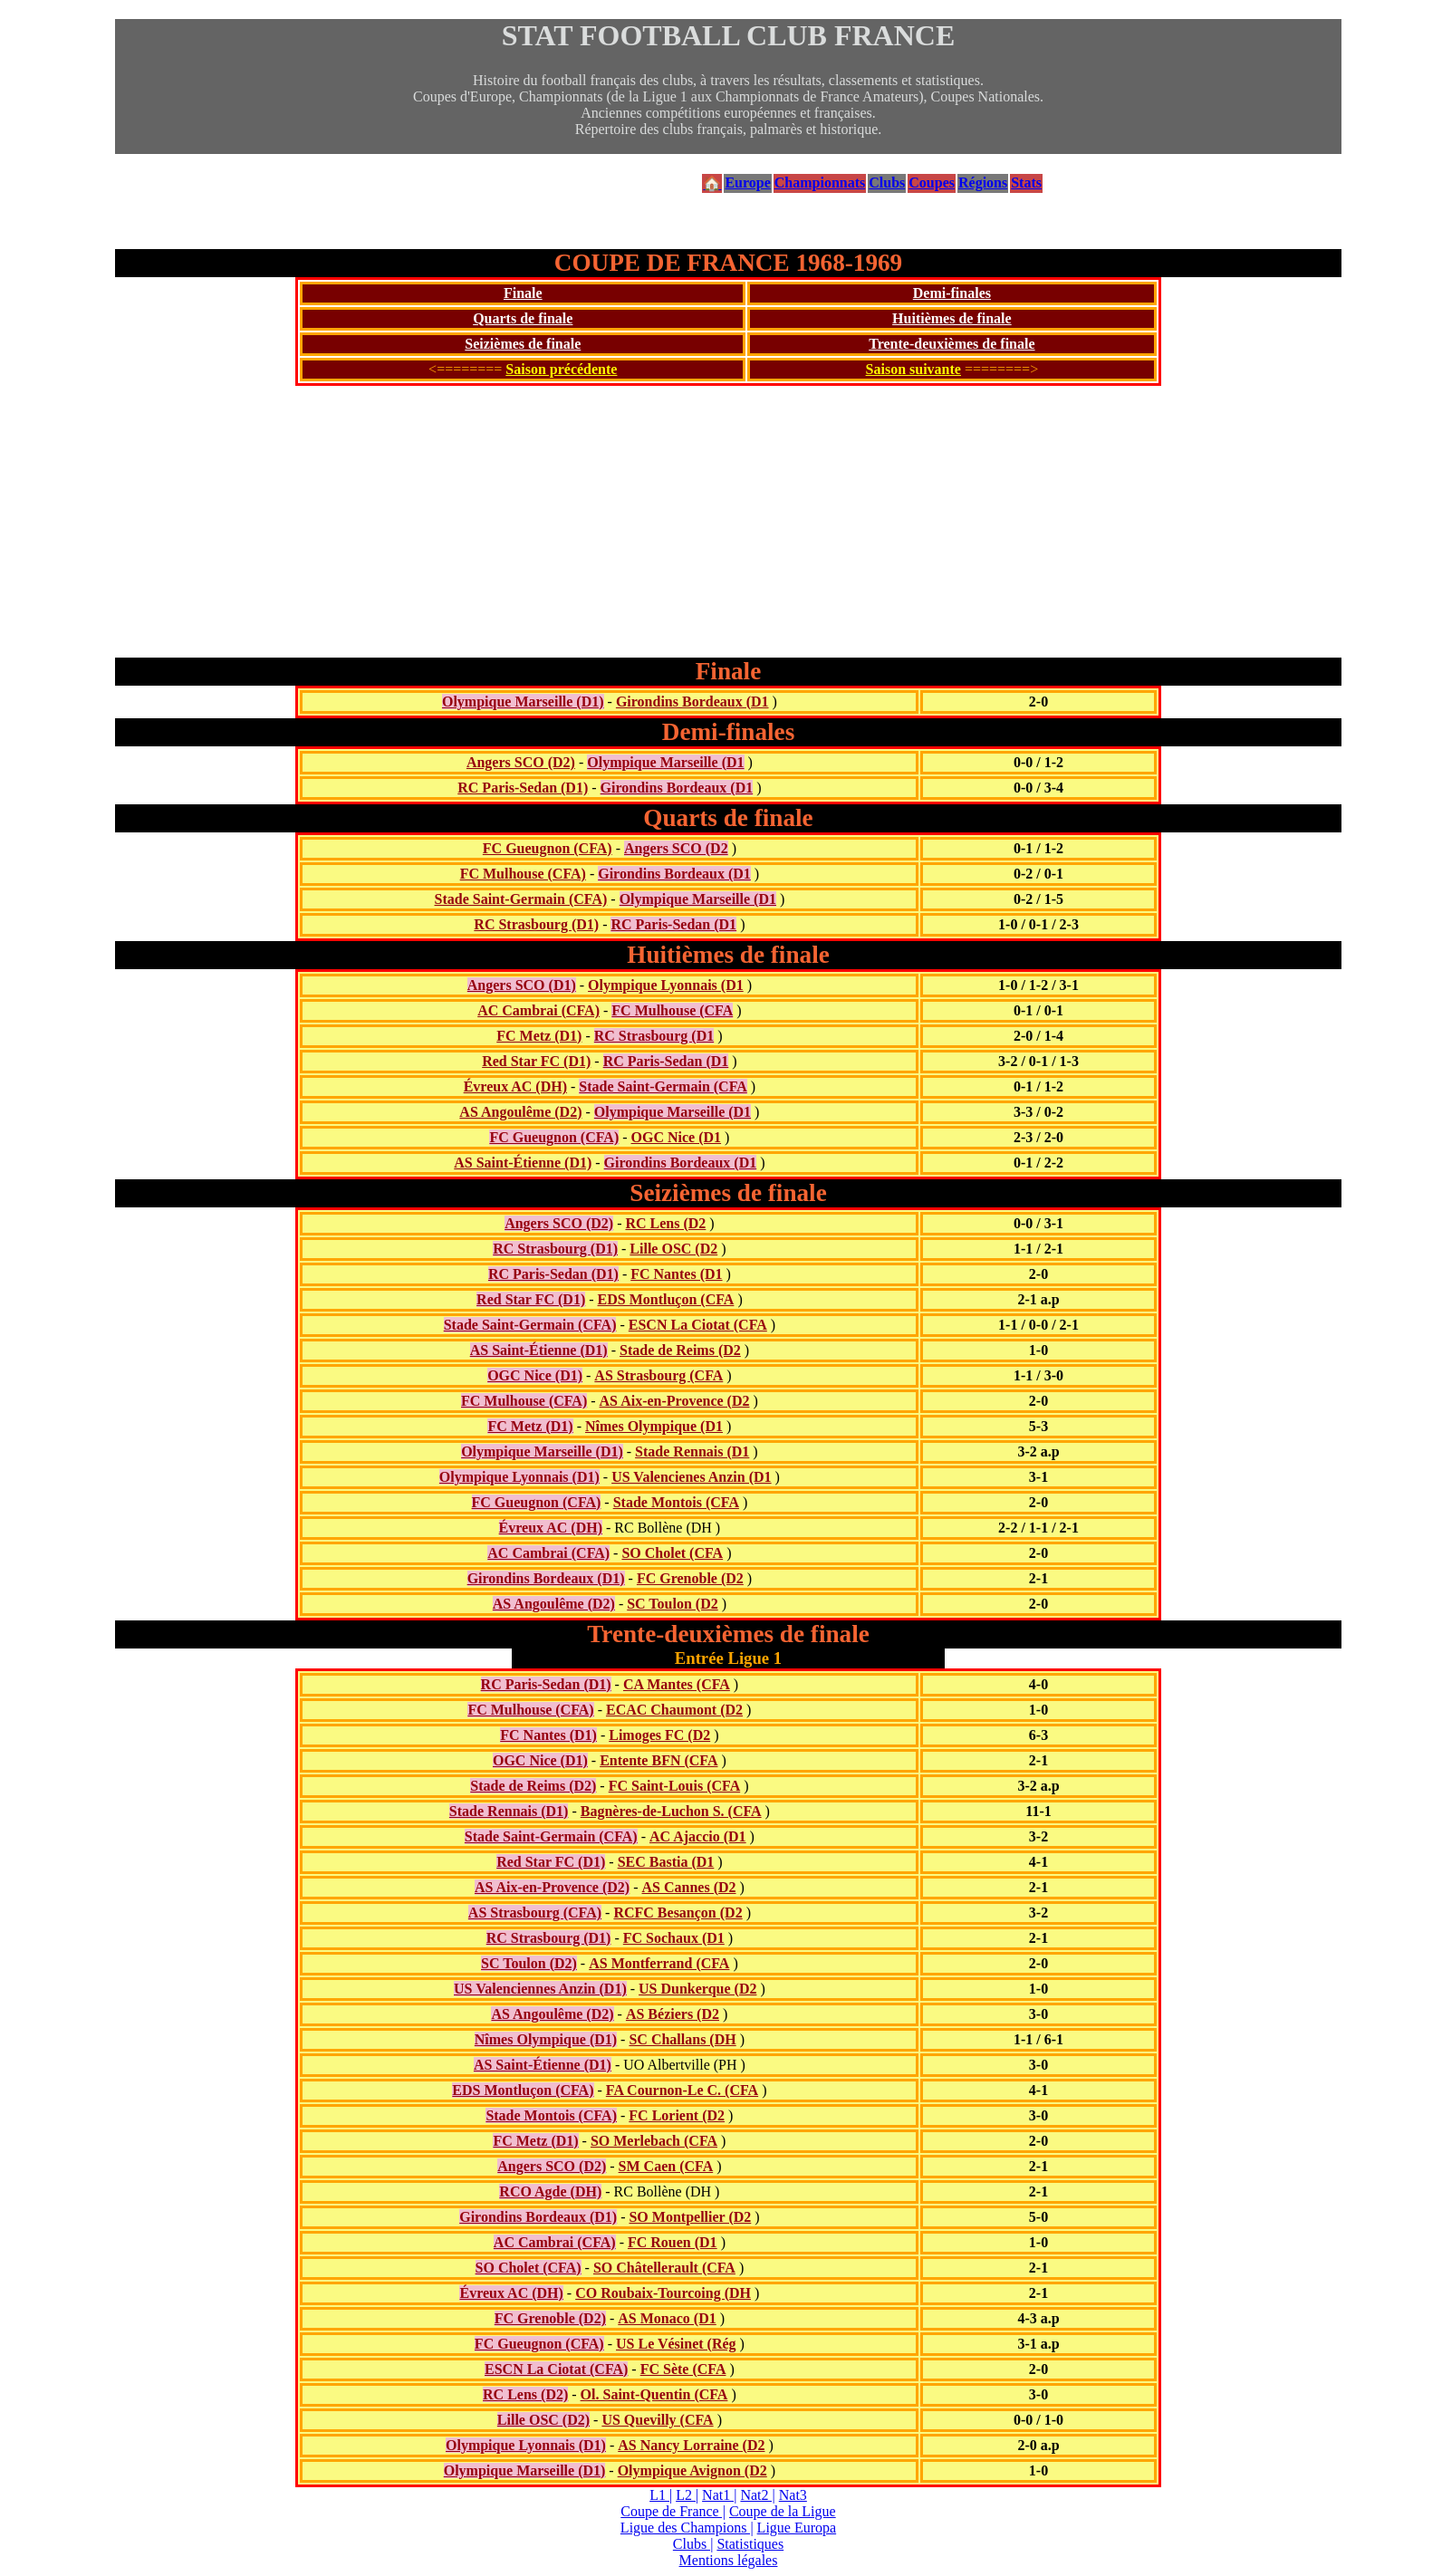 Image resolution: width=1442 pixels, height=2576 pixels. What do you see at coordinates (671, 1811) in the screenshot?
I see `Bagnères-de-Luchon S. (CFA` at bounding box center [671, 1811].